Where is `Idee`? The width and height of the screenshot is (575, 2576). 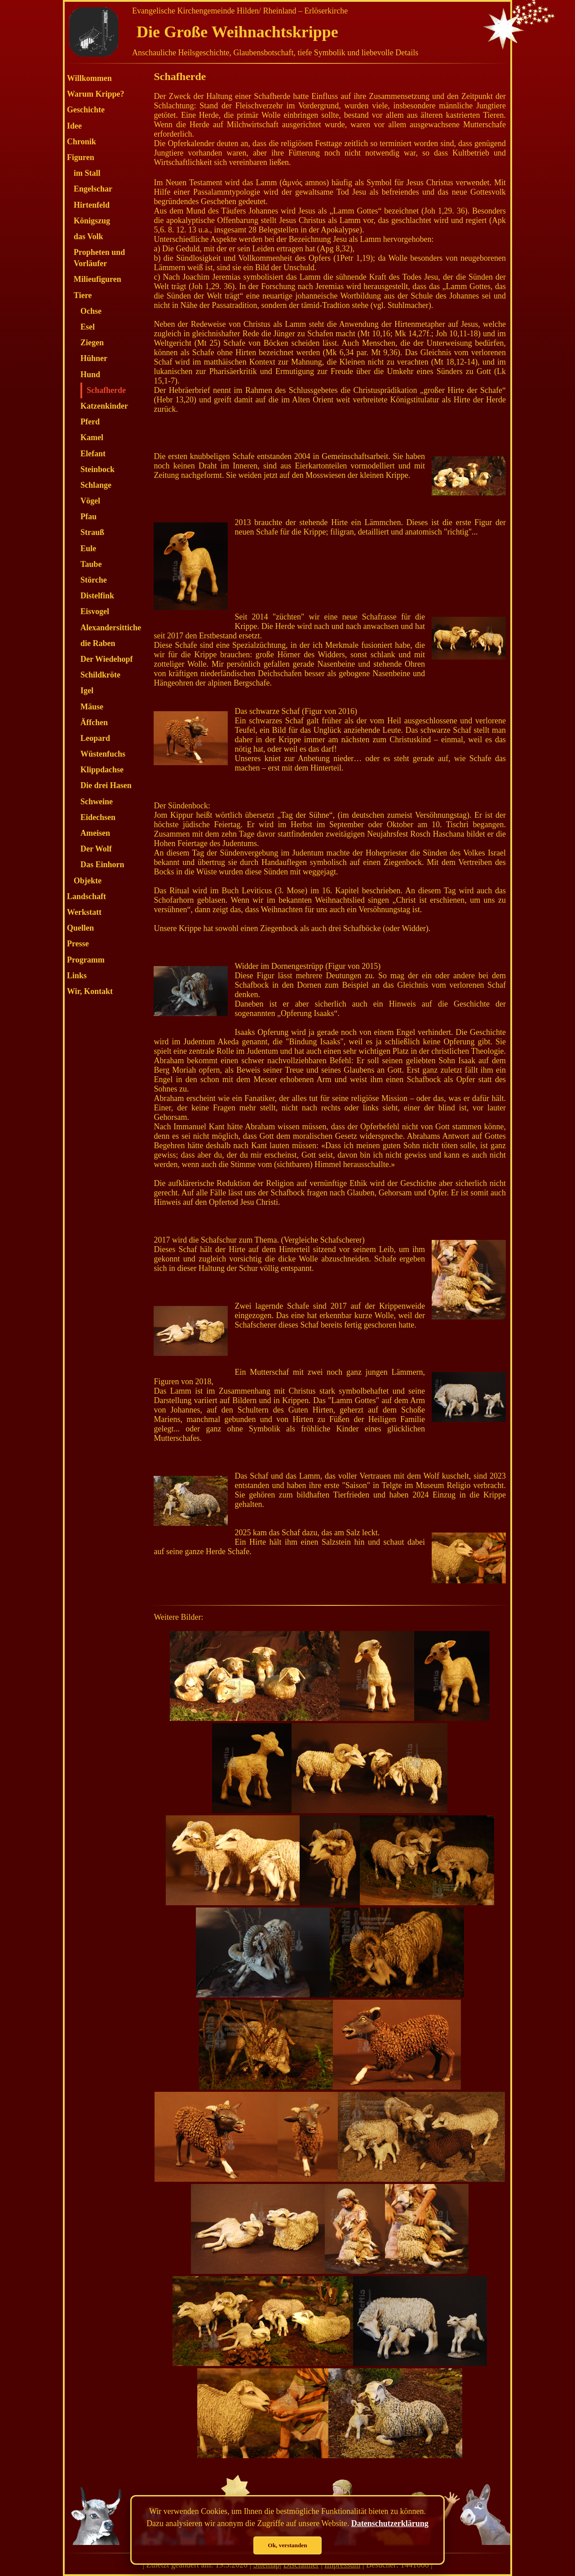 Idee is located at coordinates (74, 125).